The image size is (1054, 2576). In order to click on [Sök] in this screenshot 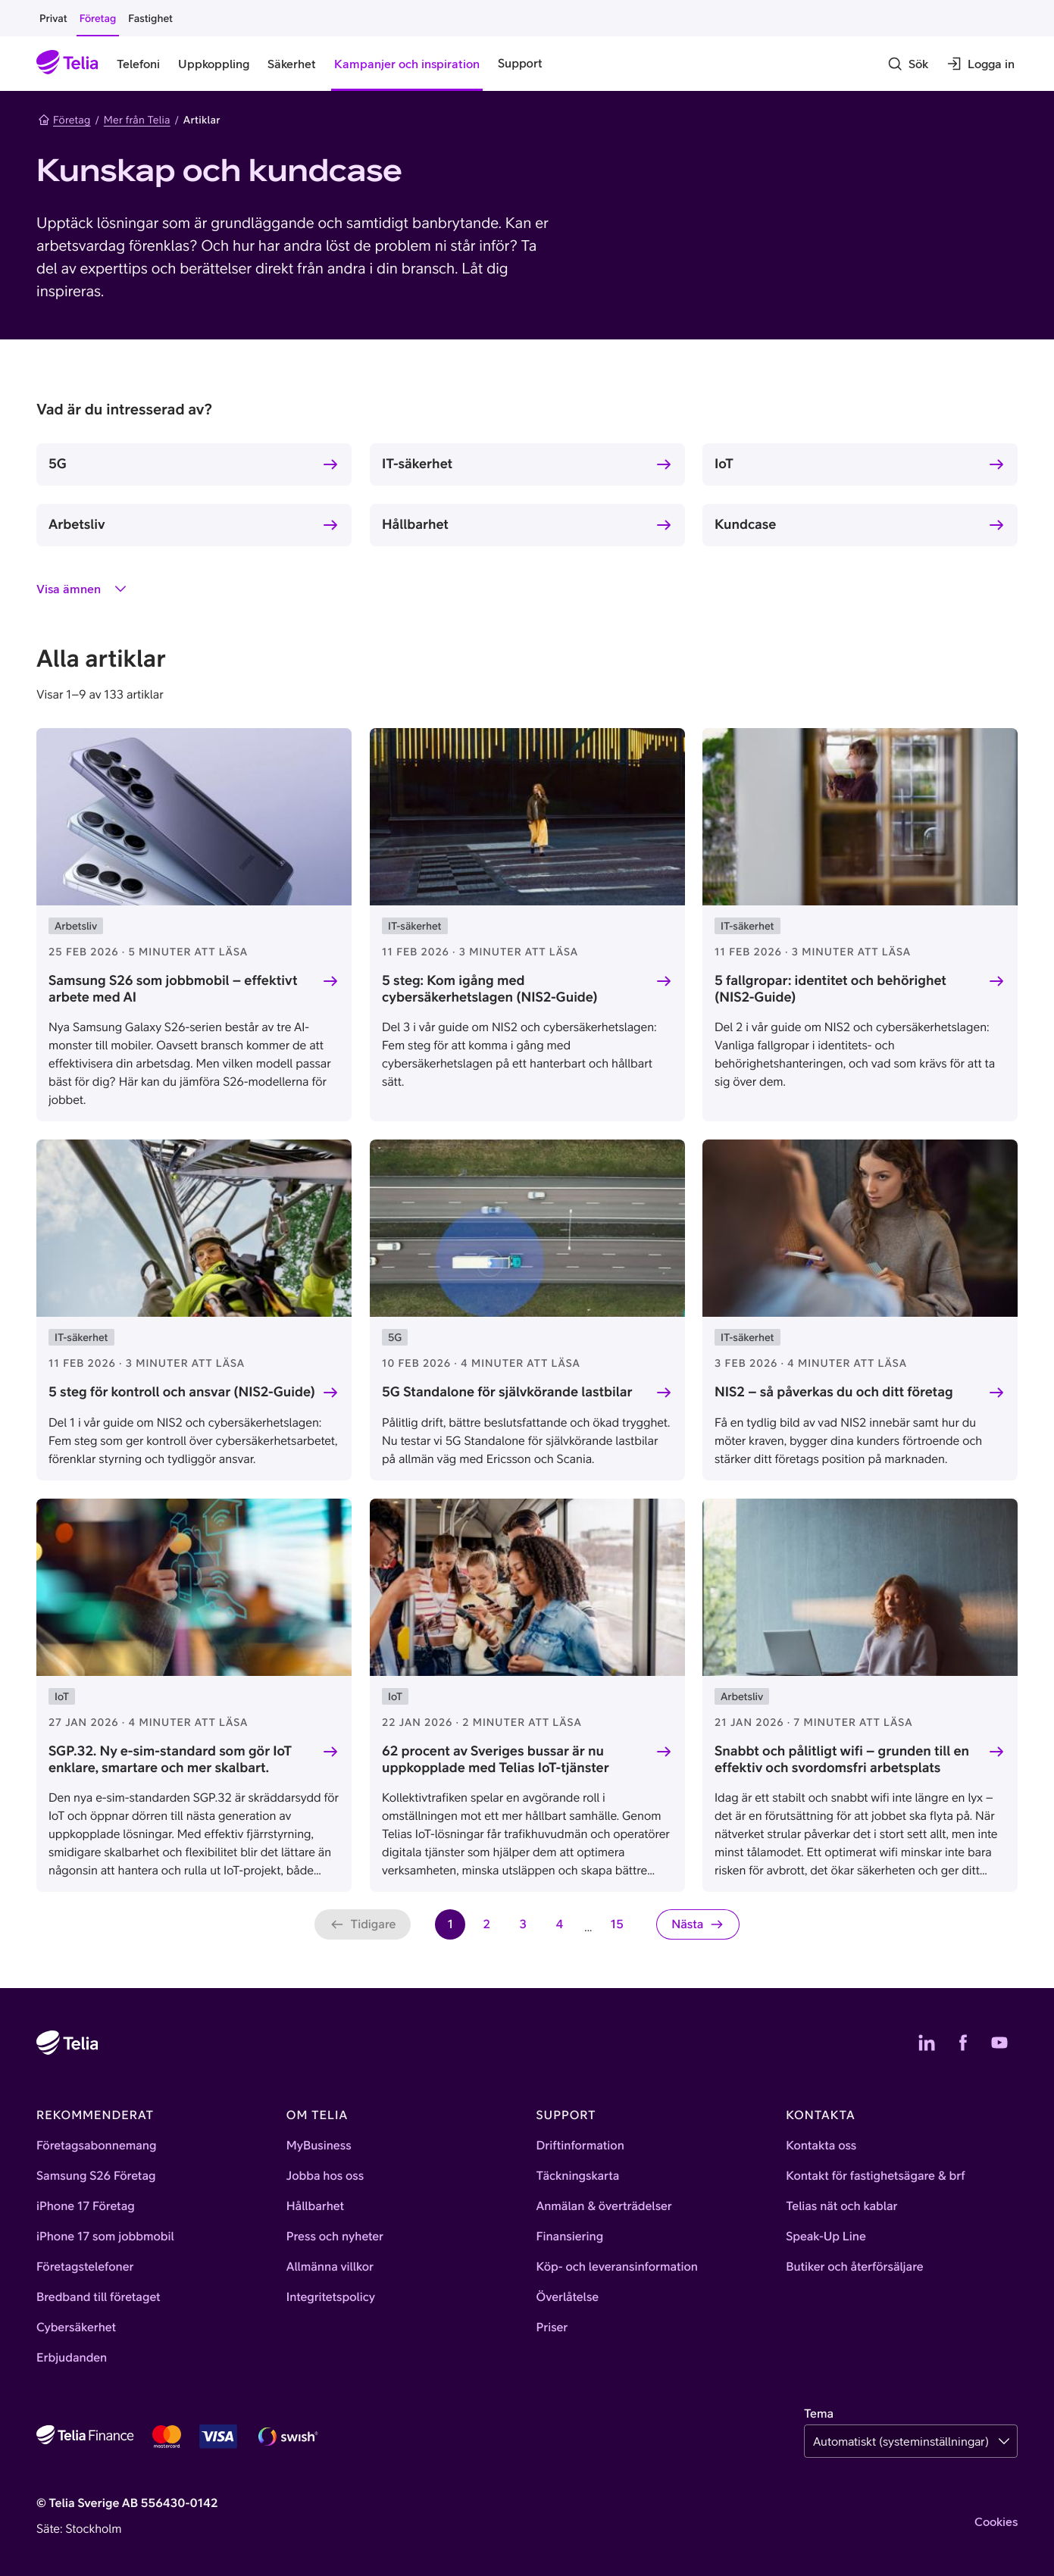, I will do `click(907, 63)`.